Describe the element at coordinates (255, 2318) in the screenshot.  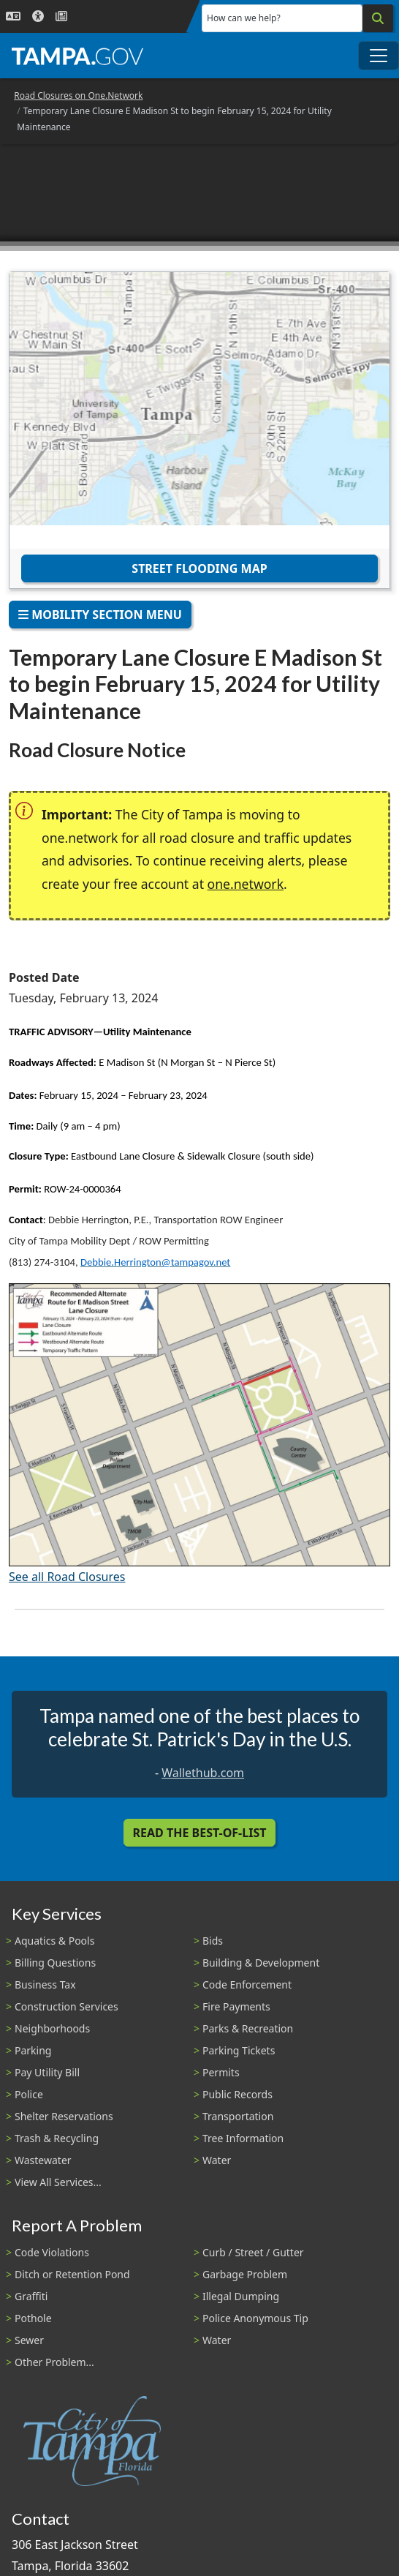
I see `Police Anonymous Tip` at that location.